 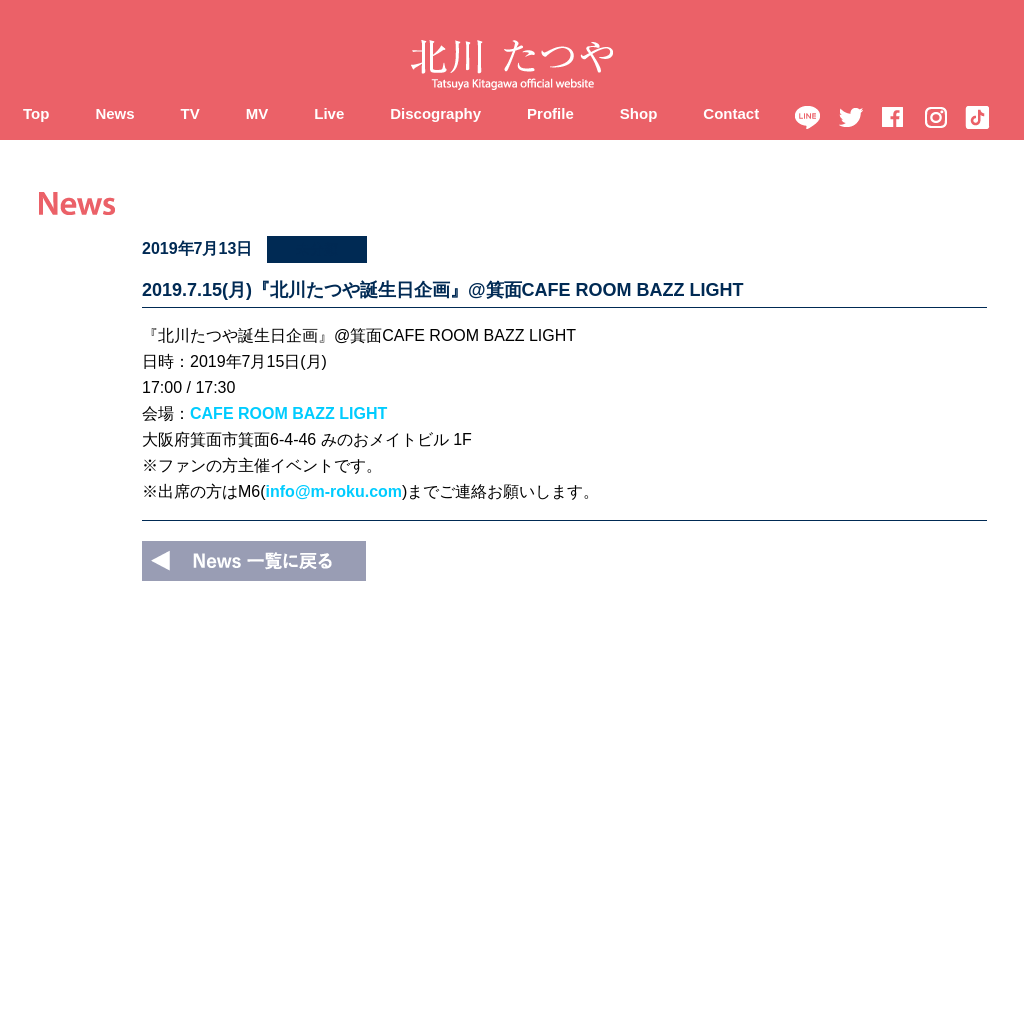 What do you see at coordinates (36, 113) in the screenshot?
I see `Top` at bounding box center [36, 113].